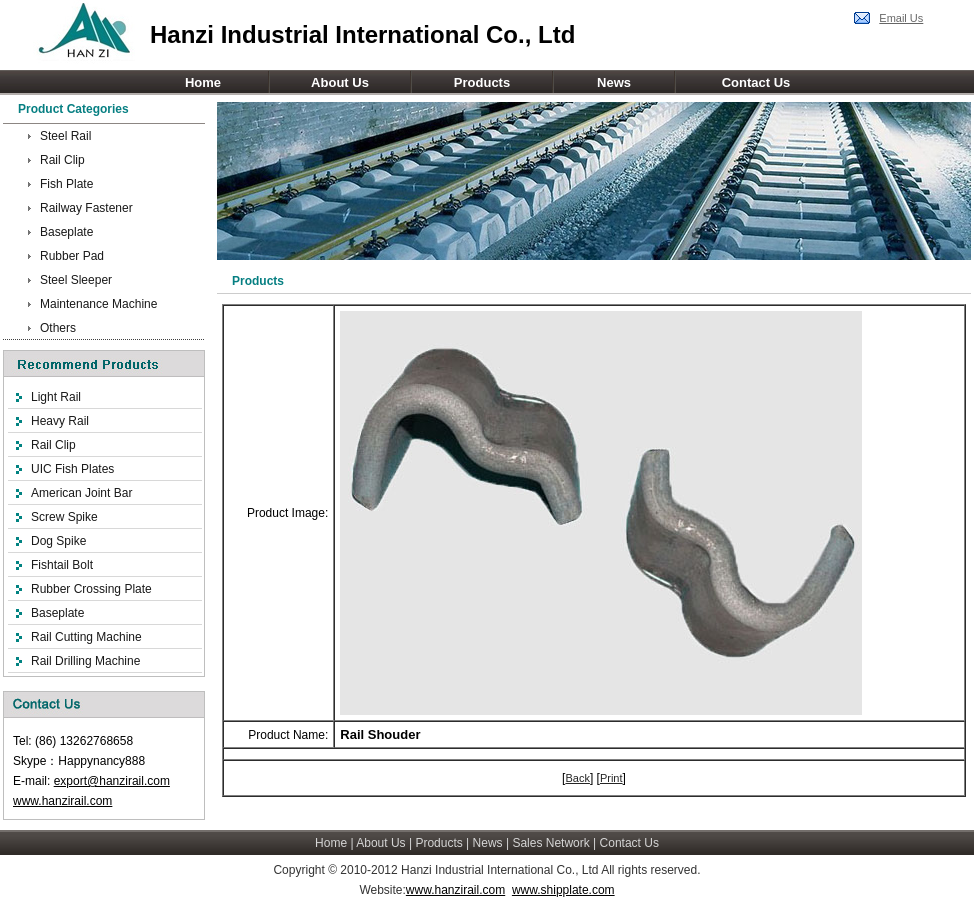  What do you see at coordinates (611, 778) in the screenshot?
I see `Print` at bounding box center [611, 778].